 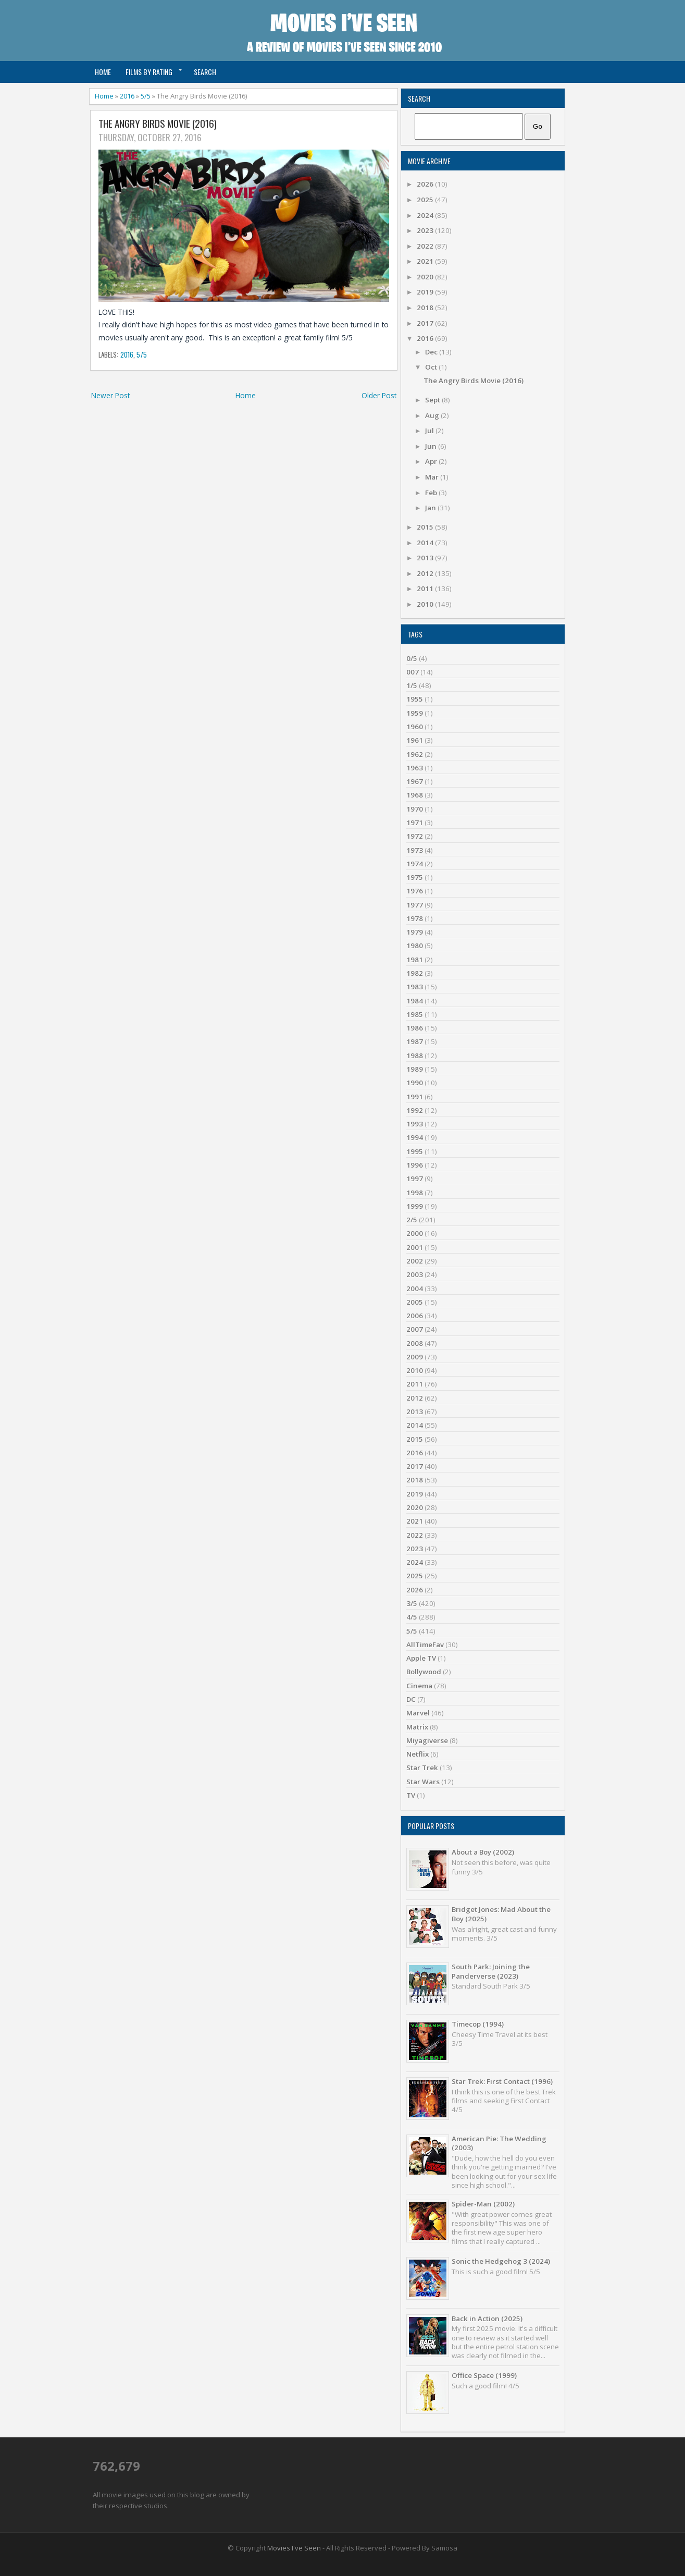 I want to click on Feb, so click(x=432, y=492).